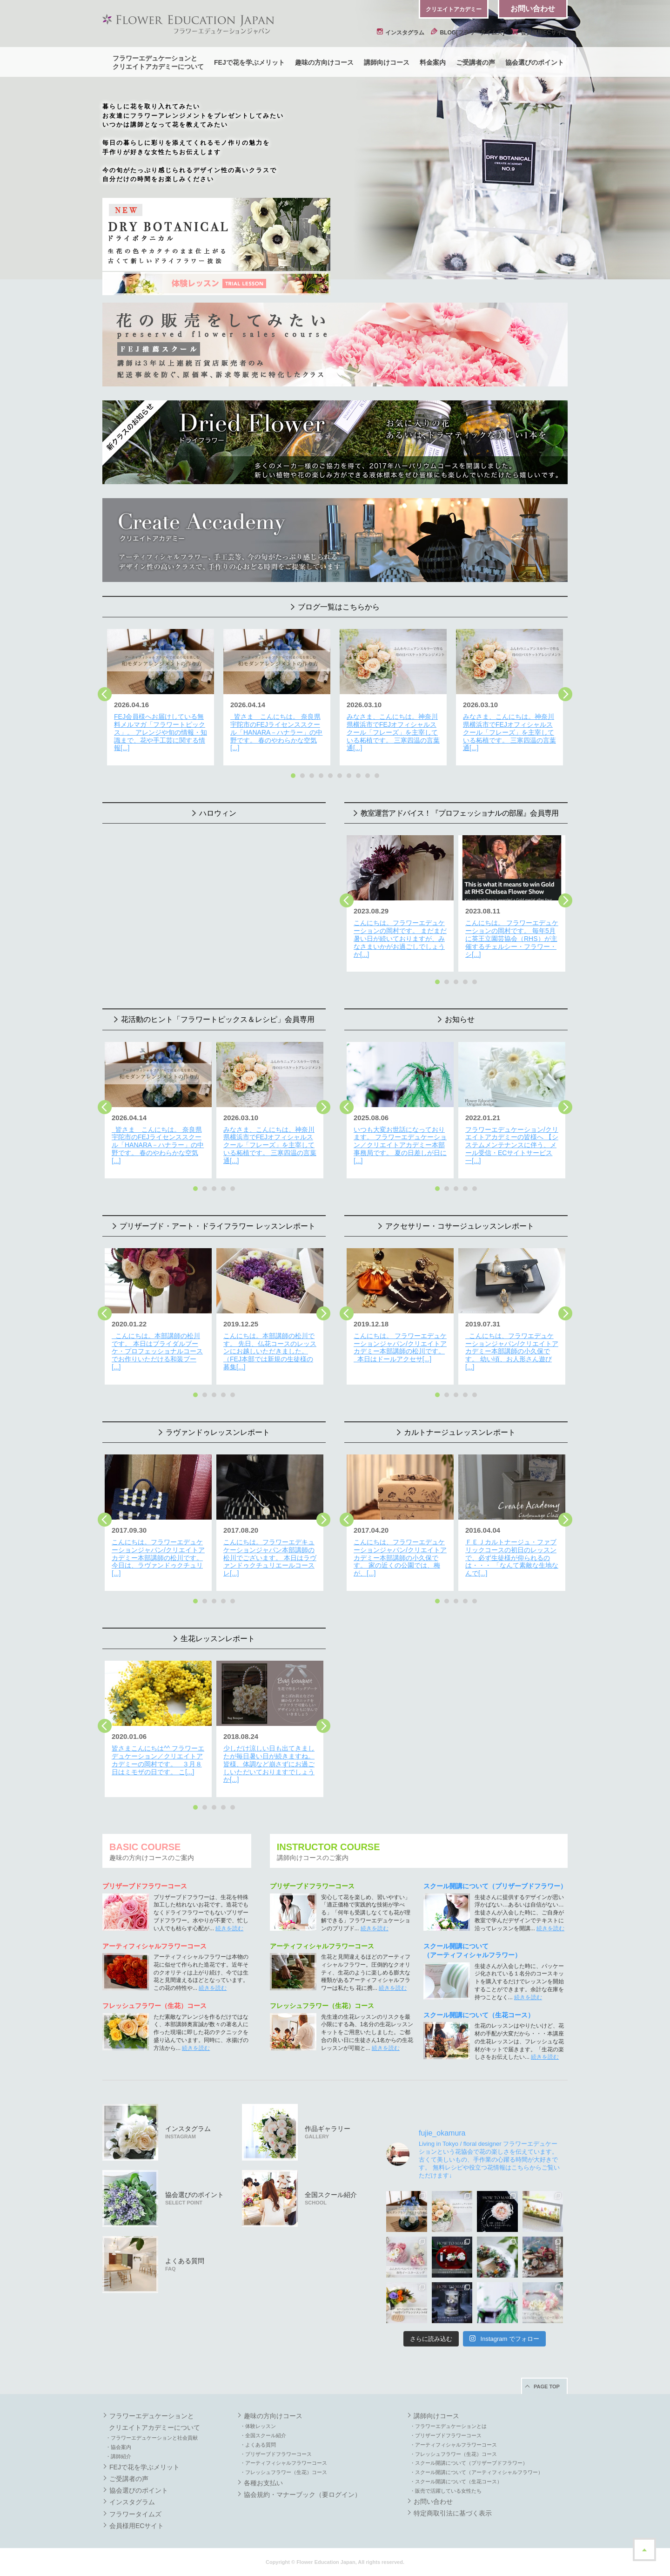 This screenshot has height=2576, width=670. What do you see at coordinates (460, 1432) in the screenshot?
I see `カルトナージュレッスンレポート` at bounding box center [460, 1432].